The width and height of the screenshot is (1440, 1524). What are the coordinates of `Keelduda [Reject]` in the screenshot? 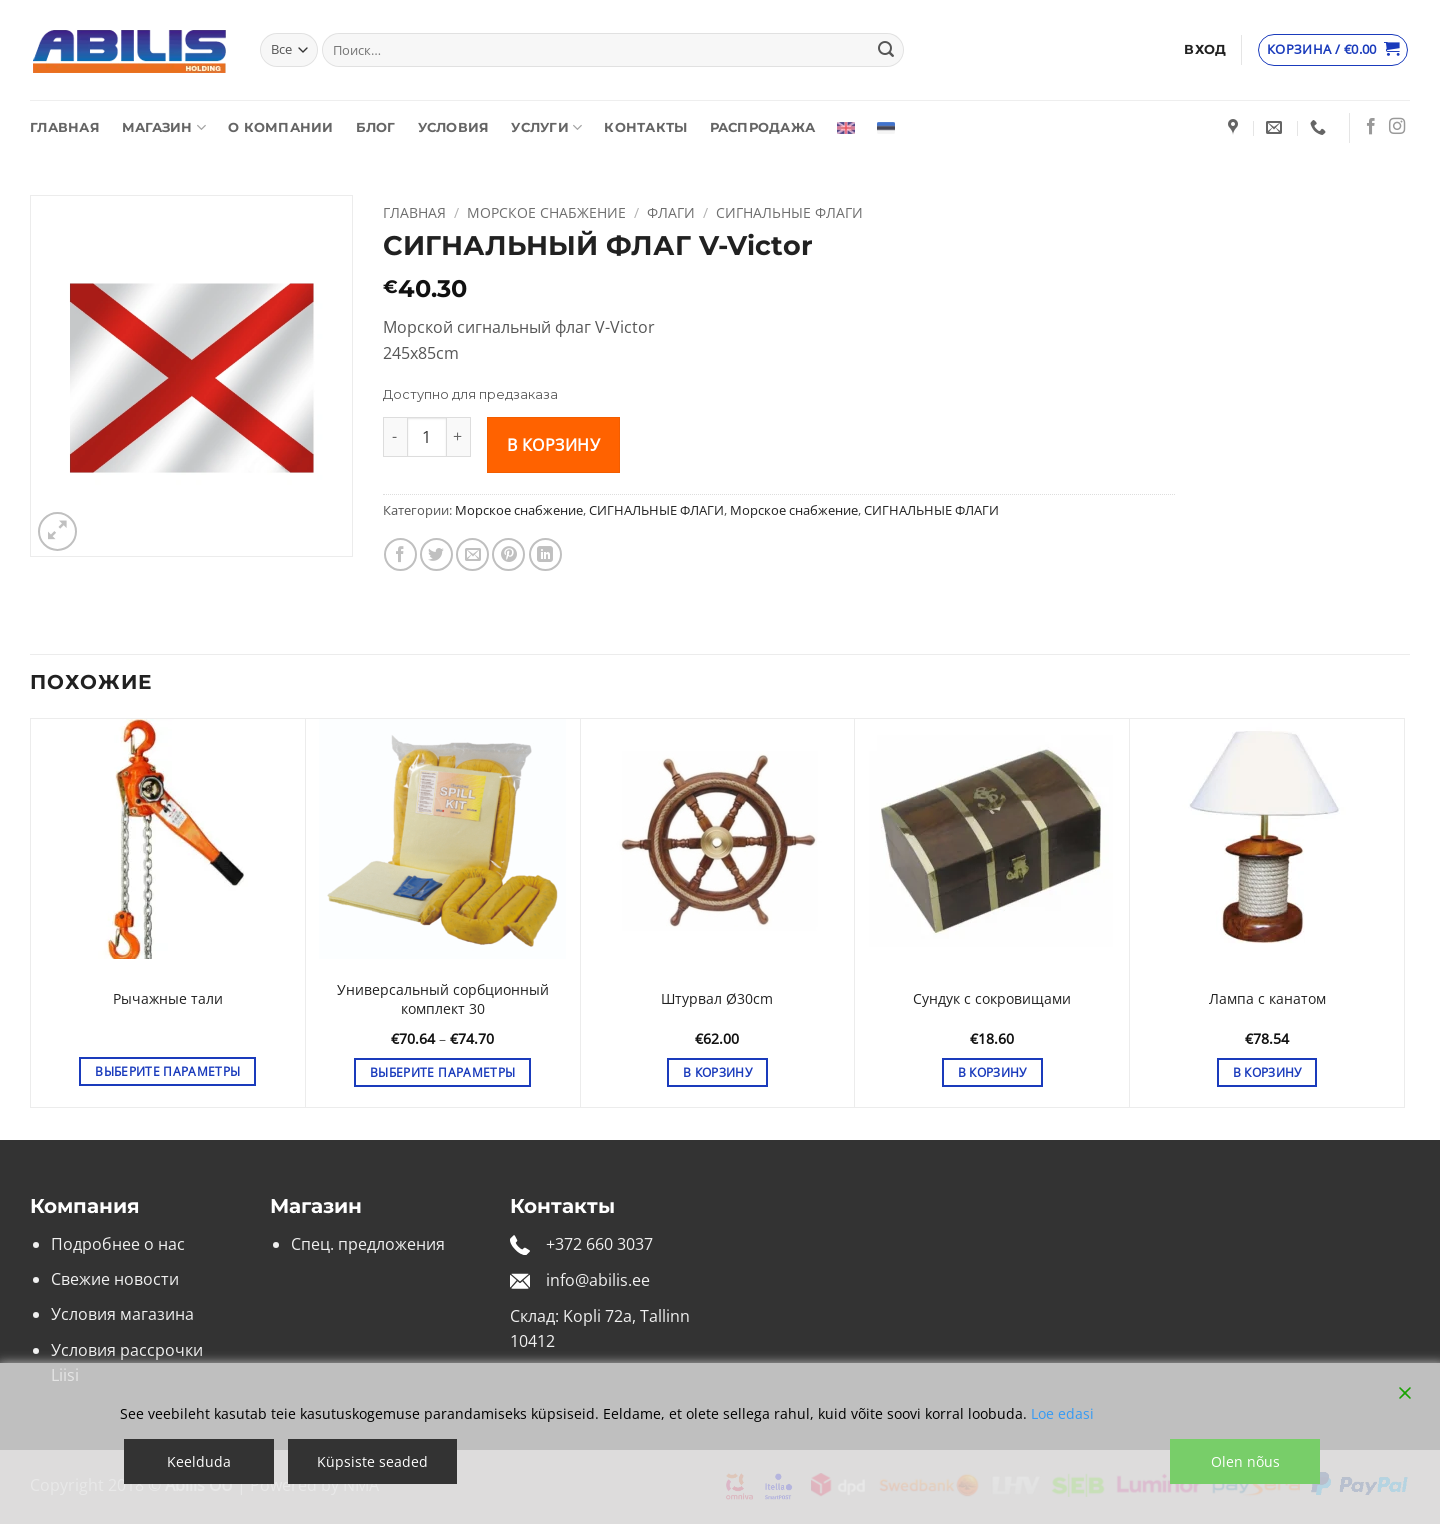 It's located at (199, 1461).